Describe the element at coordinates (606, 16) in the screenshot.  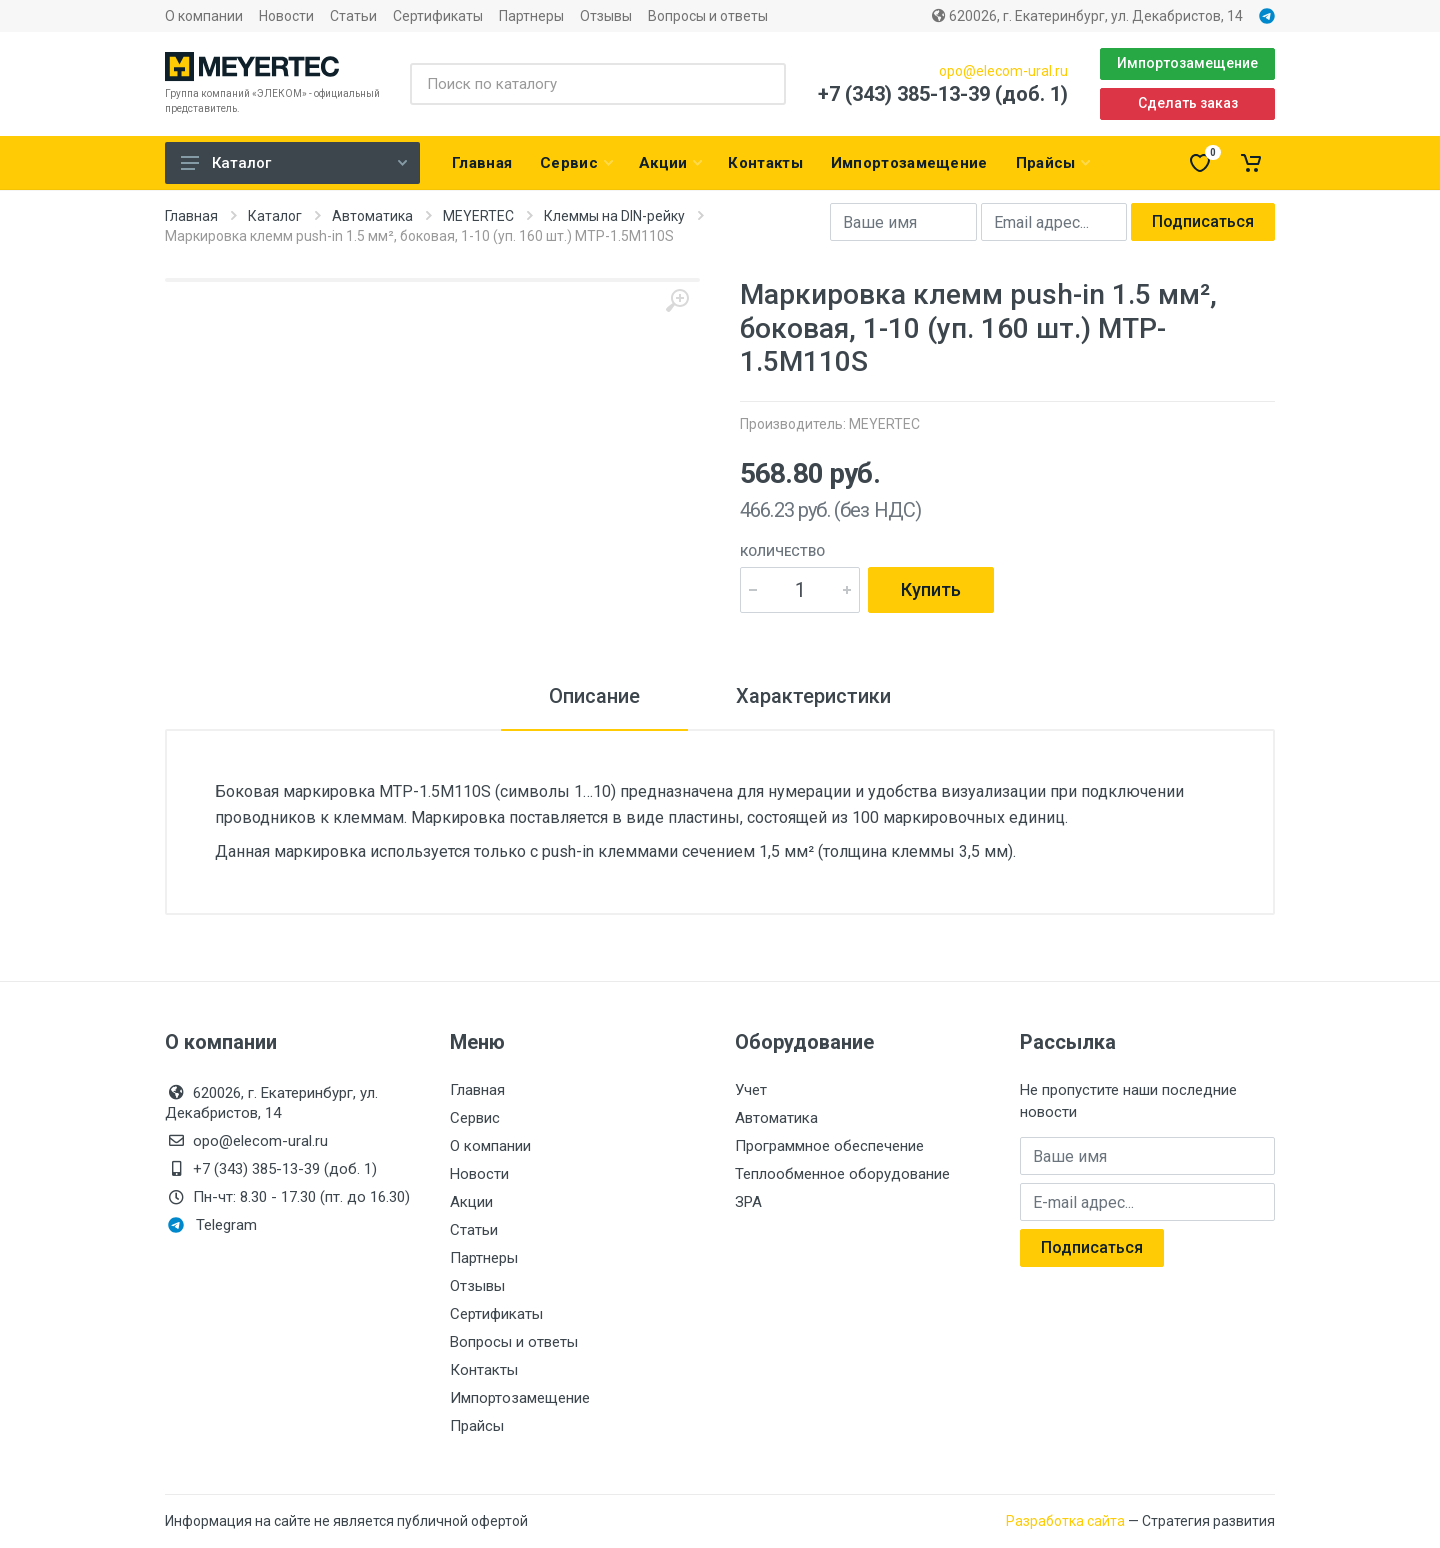
I see `Отзывы` at that location.